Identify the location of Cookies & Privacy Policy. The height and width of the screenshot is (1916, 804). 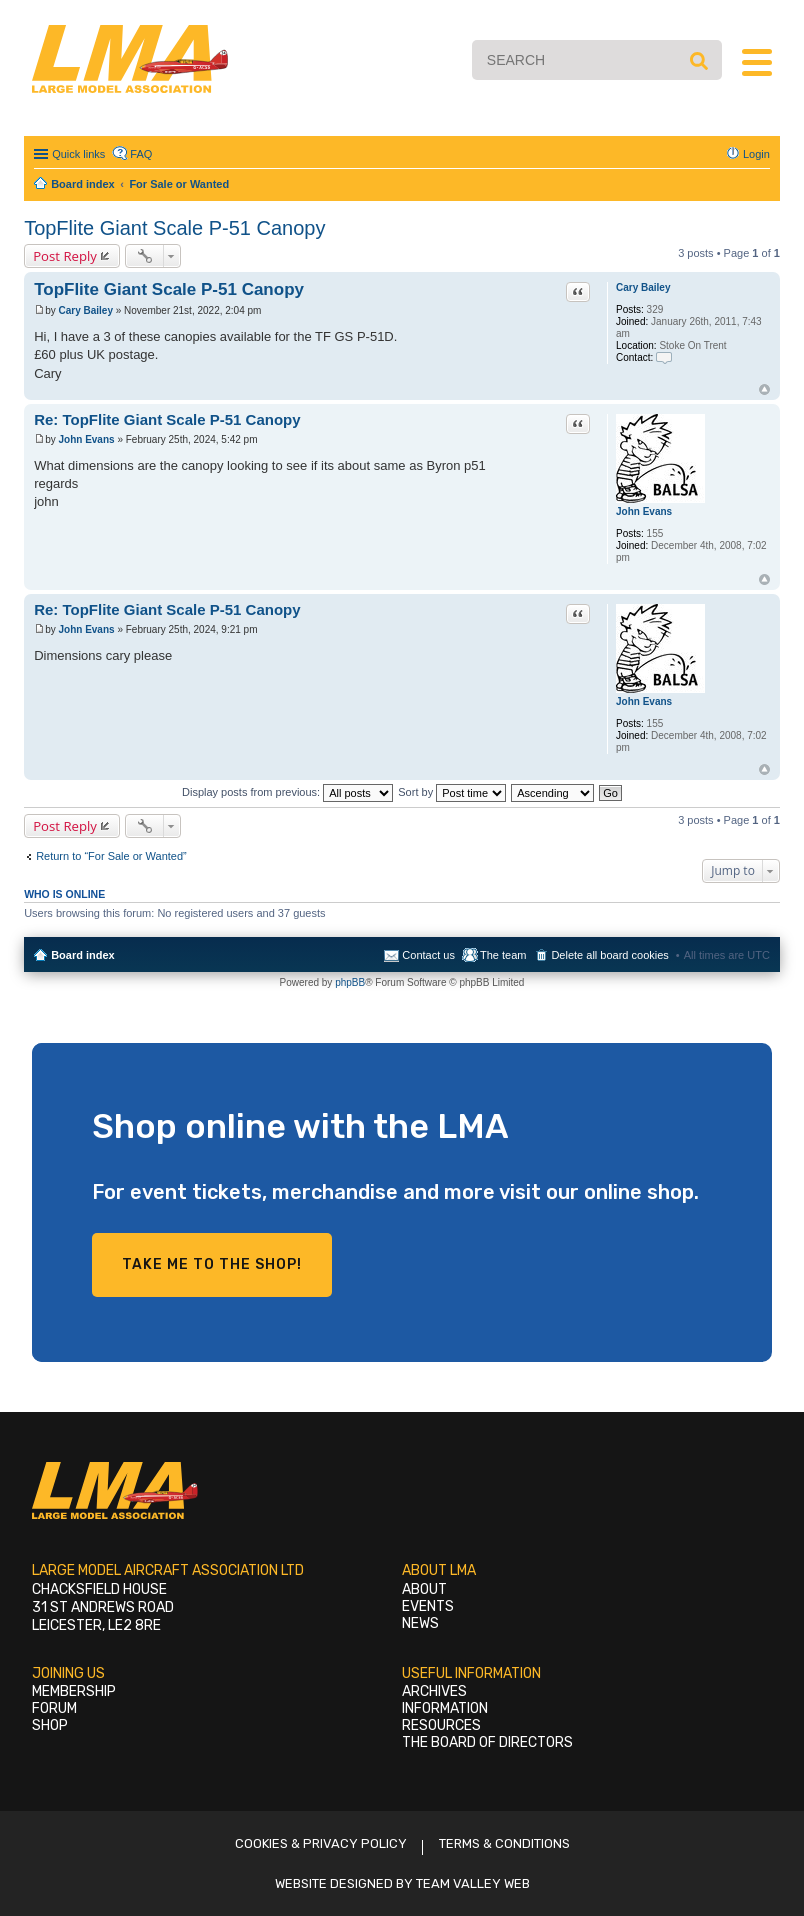
(321, 1843).